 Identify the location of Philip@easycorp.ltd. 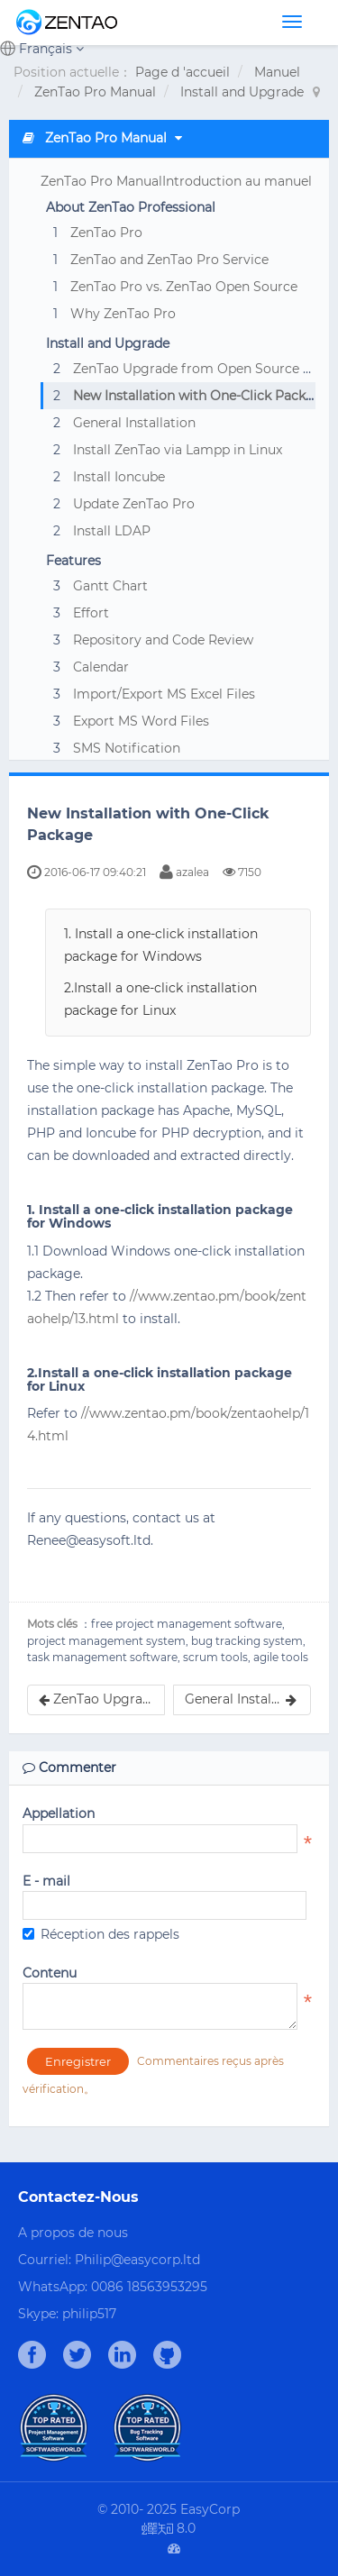
(137, 2260).